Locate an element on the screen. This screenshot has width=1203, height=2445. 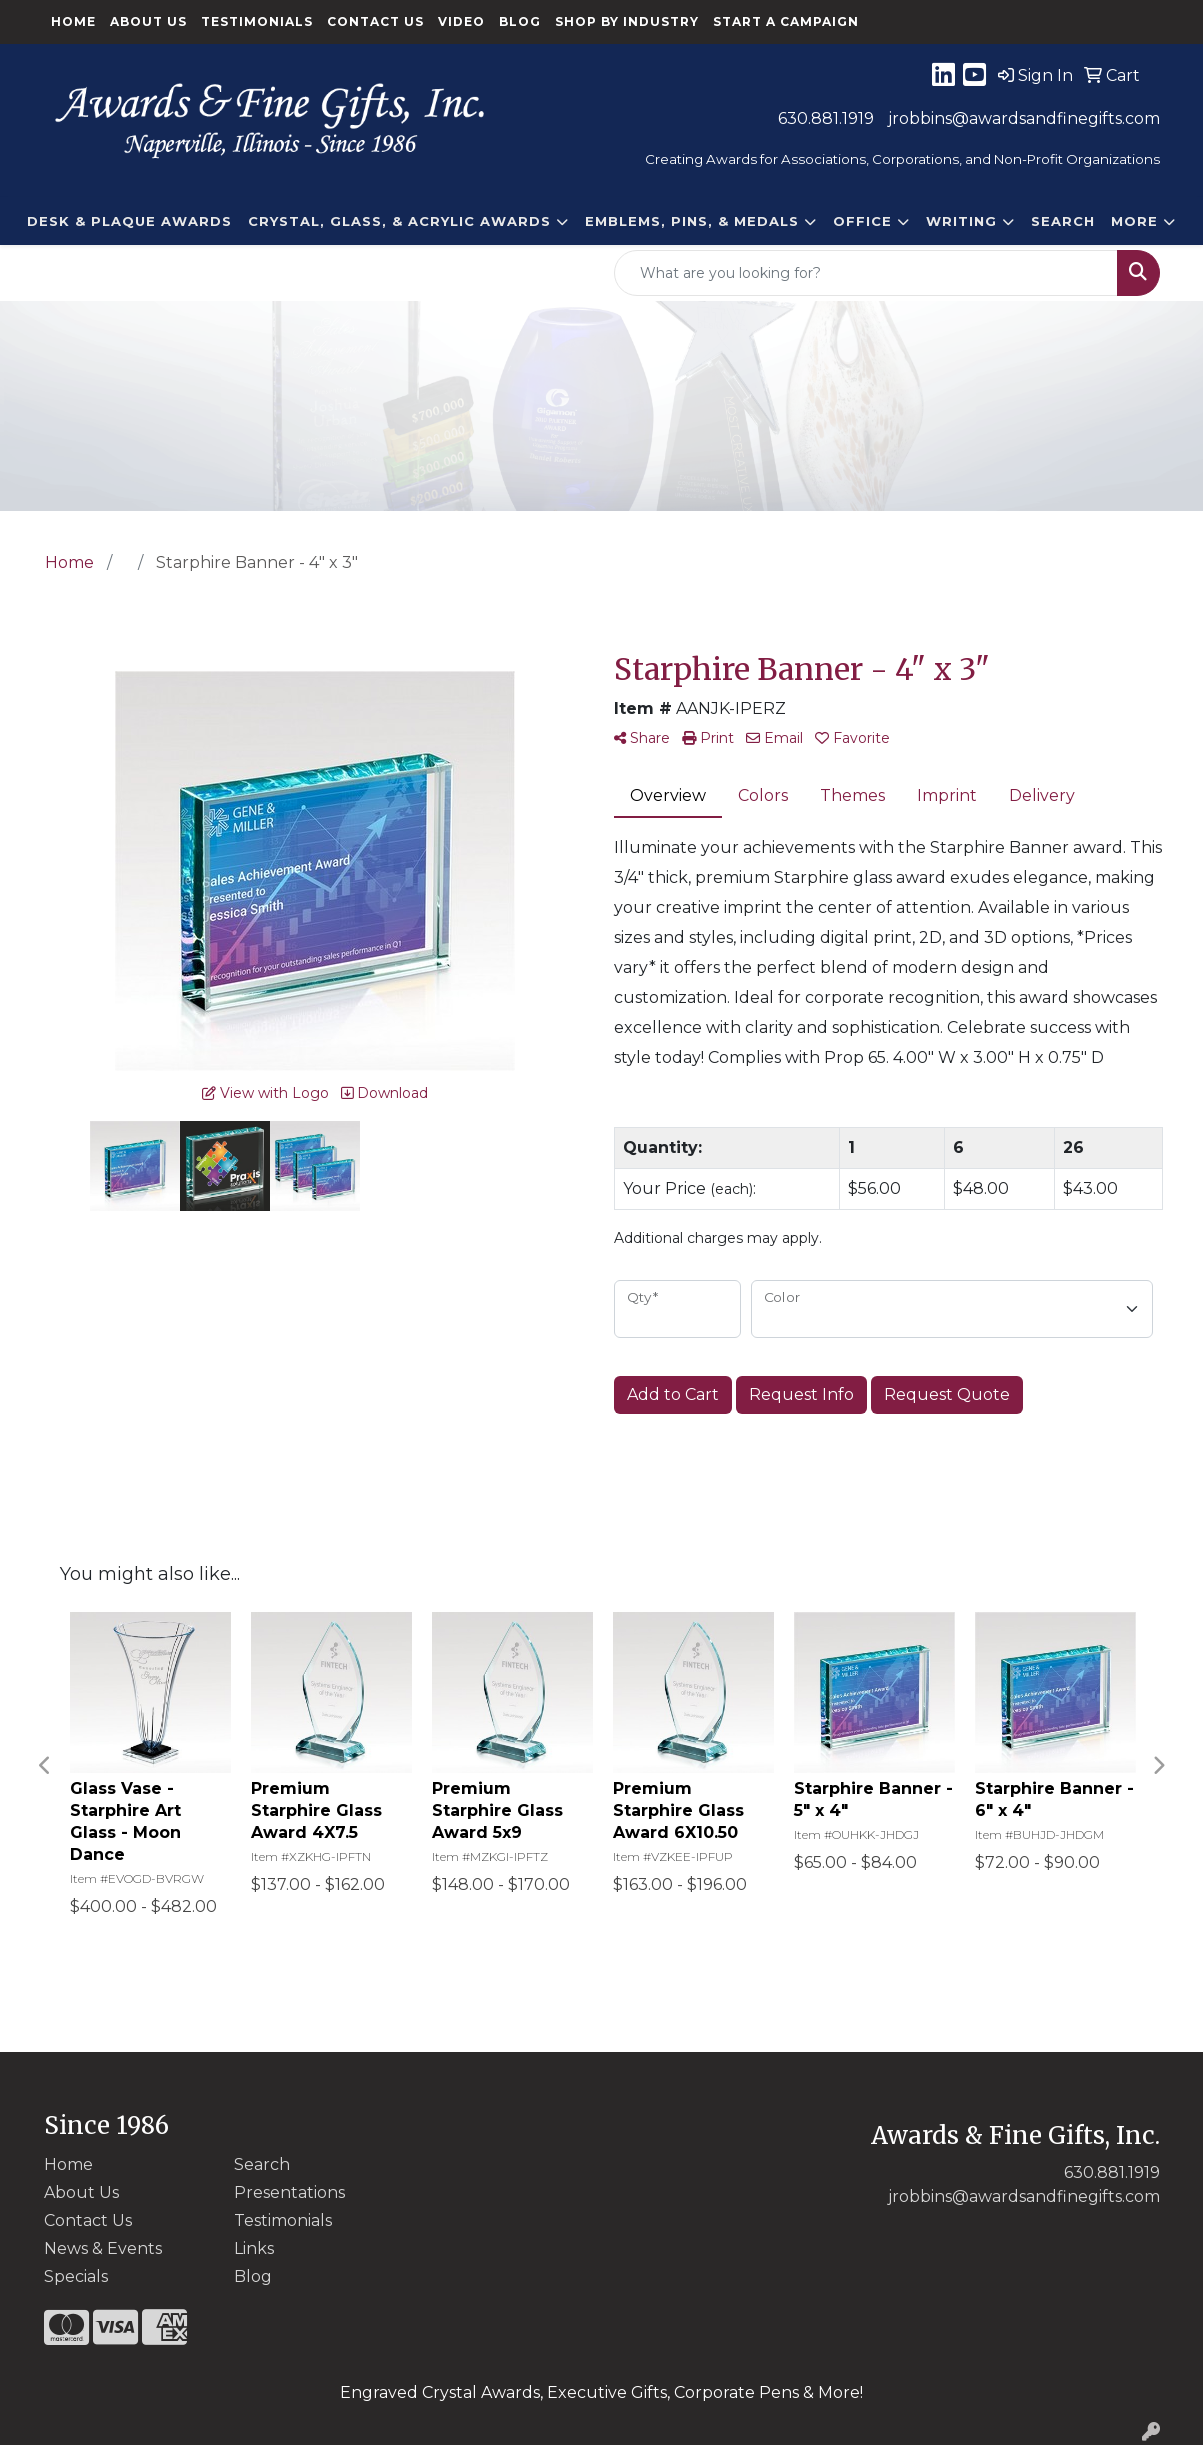
Video is located at coordinates (461, 21).